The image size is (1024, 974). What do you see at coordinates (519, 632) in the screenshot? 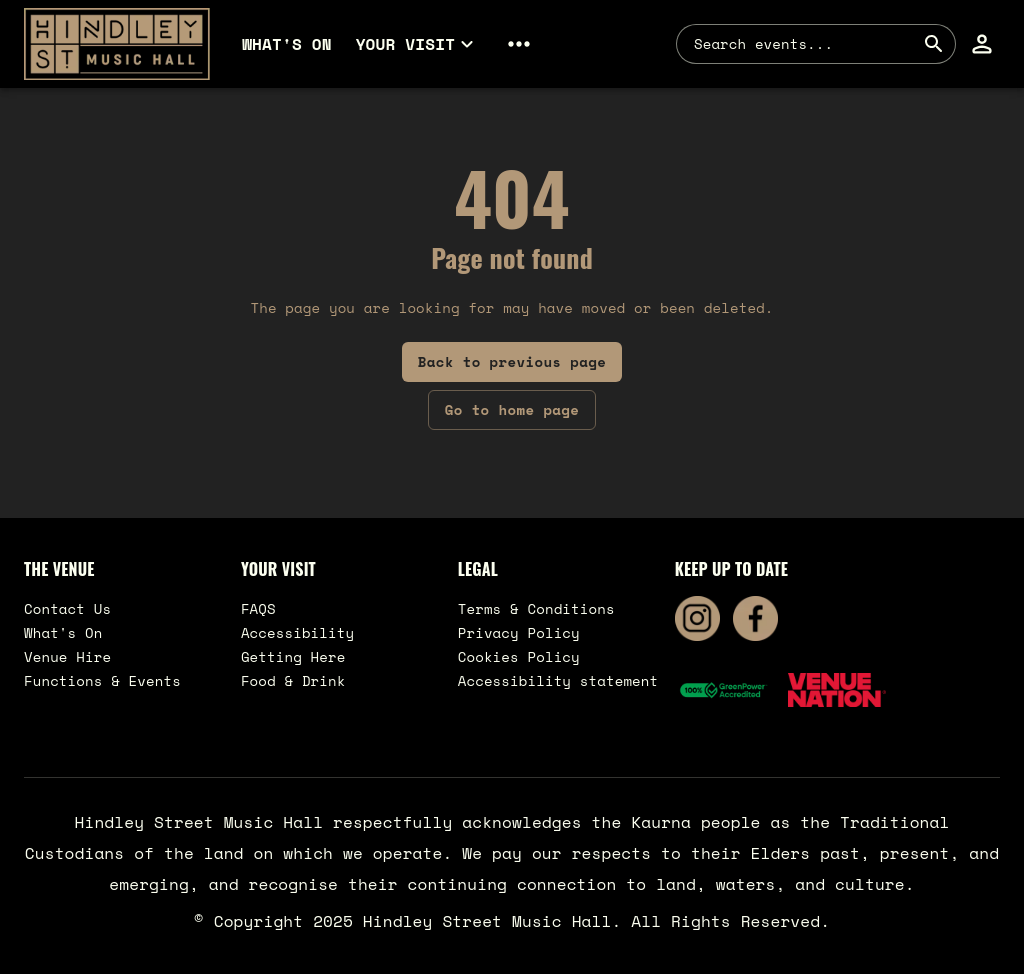
I see `Privacy Policy` at bounding box center [519, 632].